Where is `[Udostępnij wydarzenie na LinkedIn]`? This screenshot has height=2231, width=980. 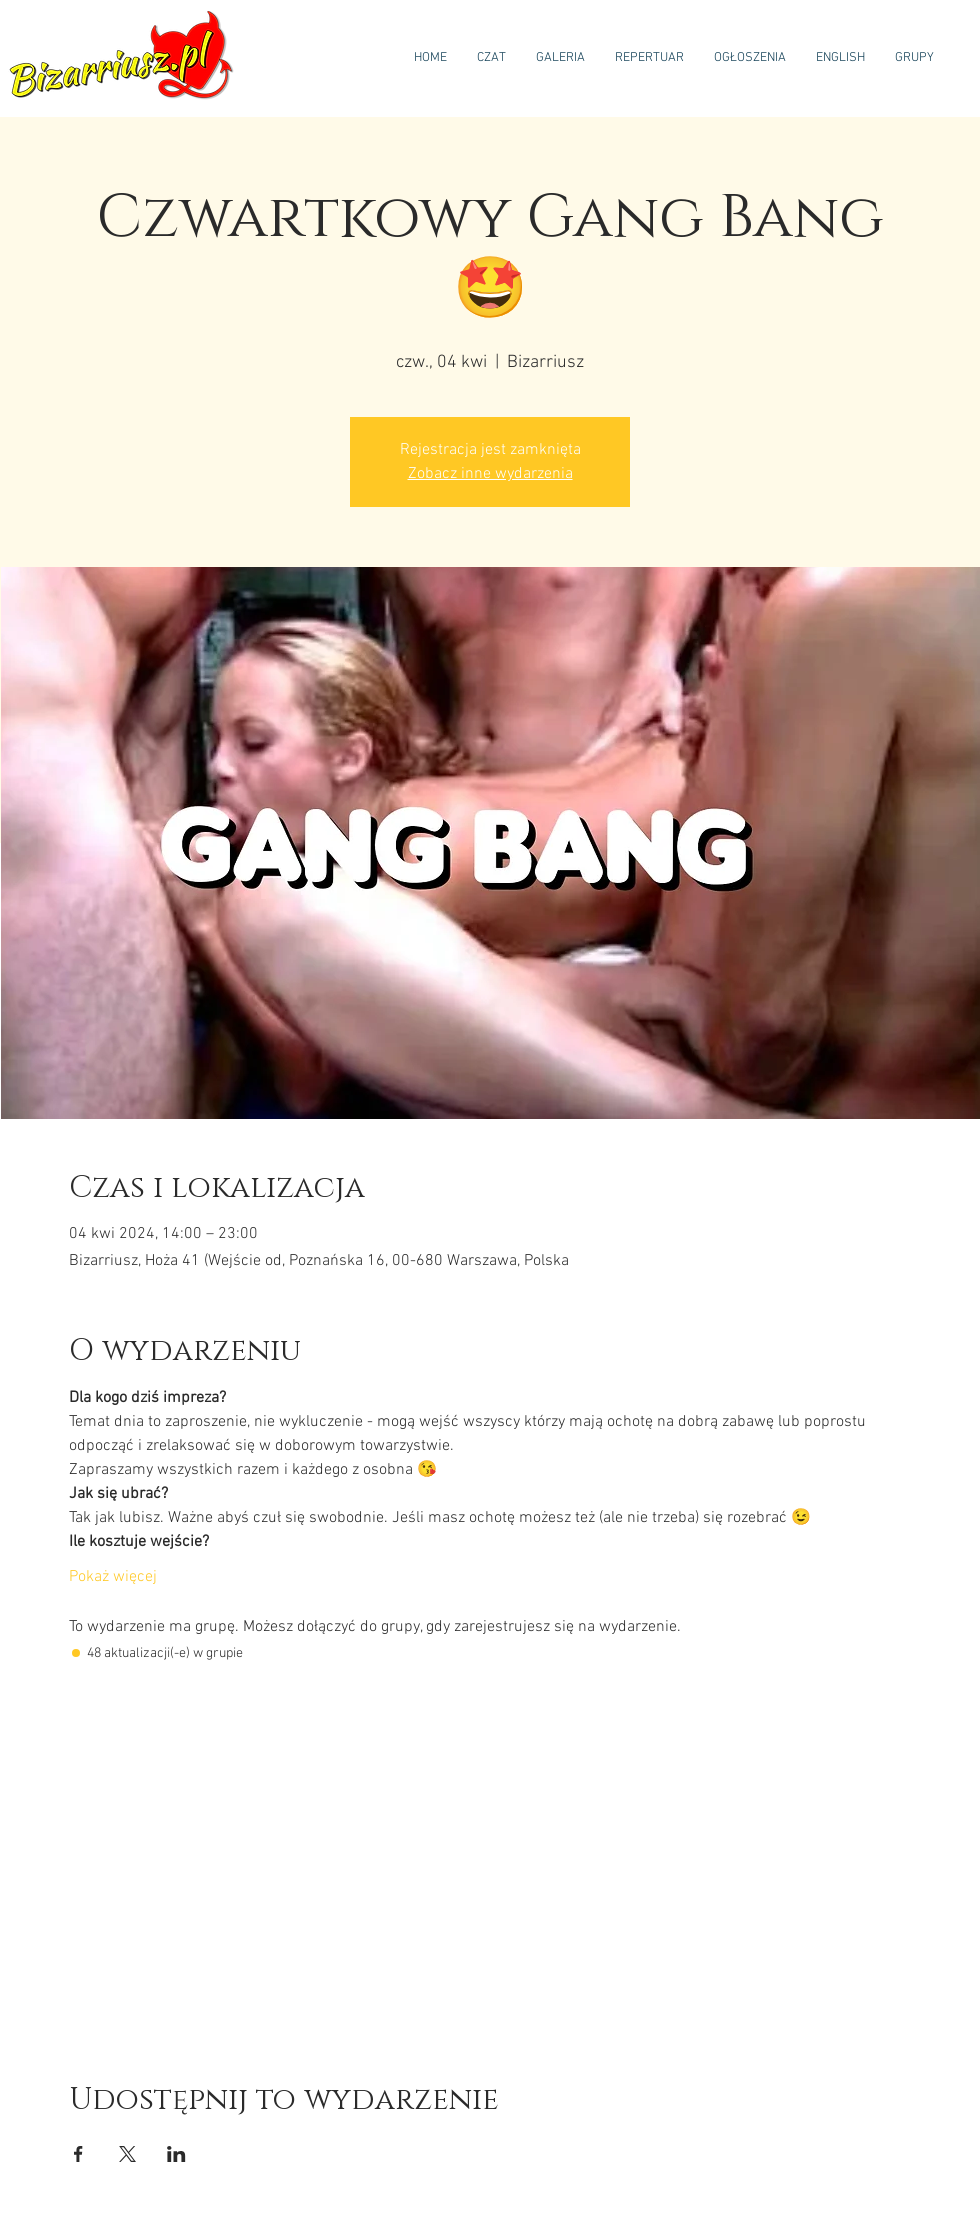
[Udostępnij wydarzenie na LinkedIn] is located at coordinates (176, 2154).